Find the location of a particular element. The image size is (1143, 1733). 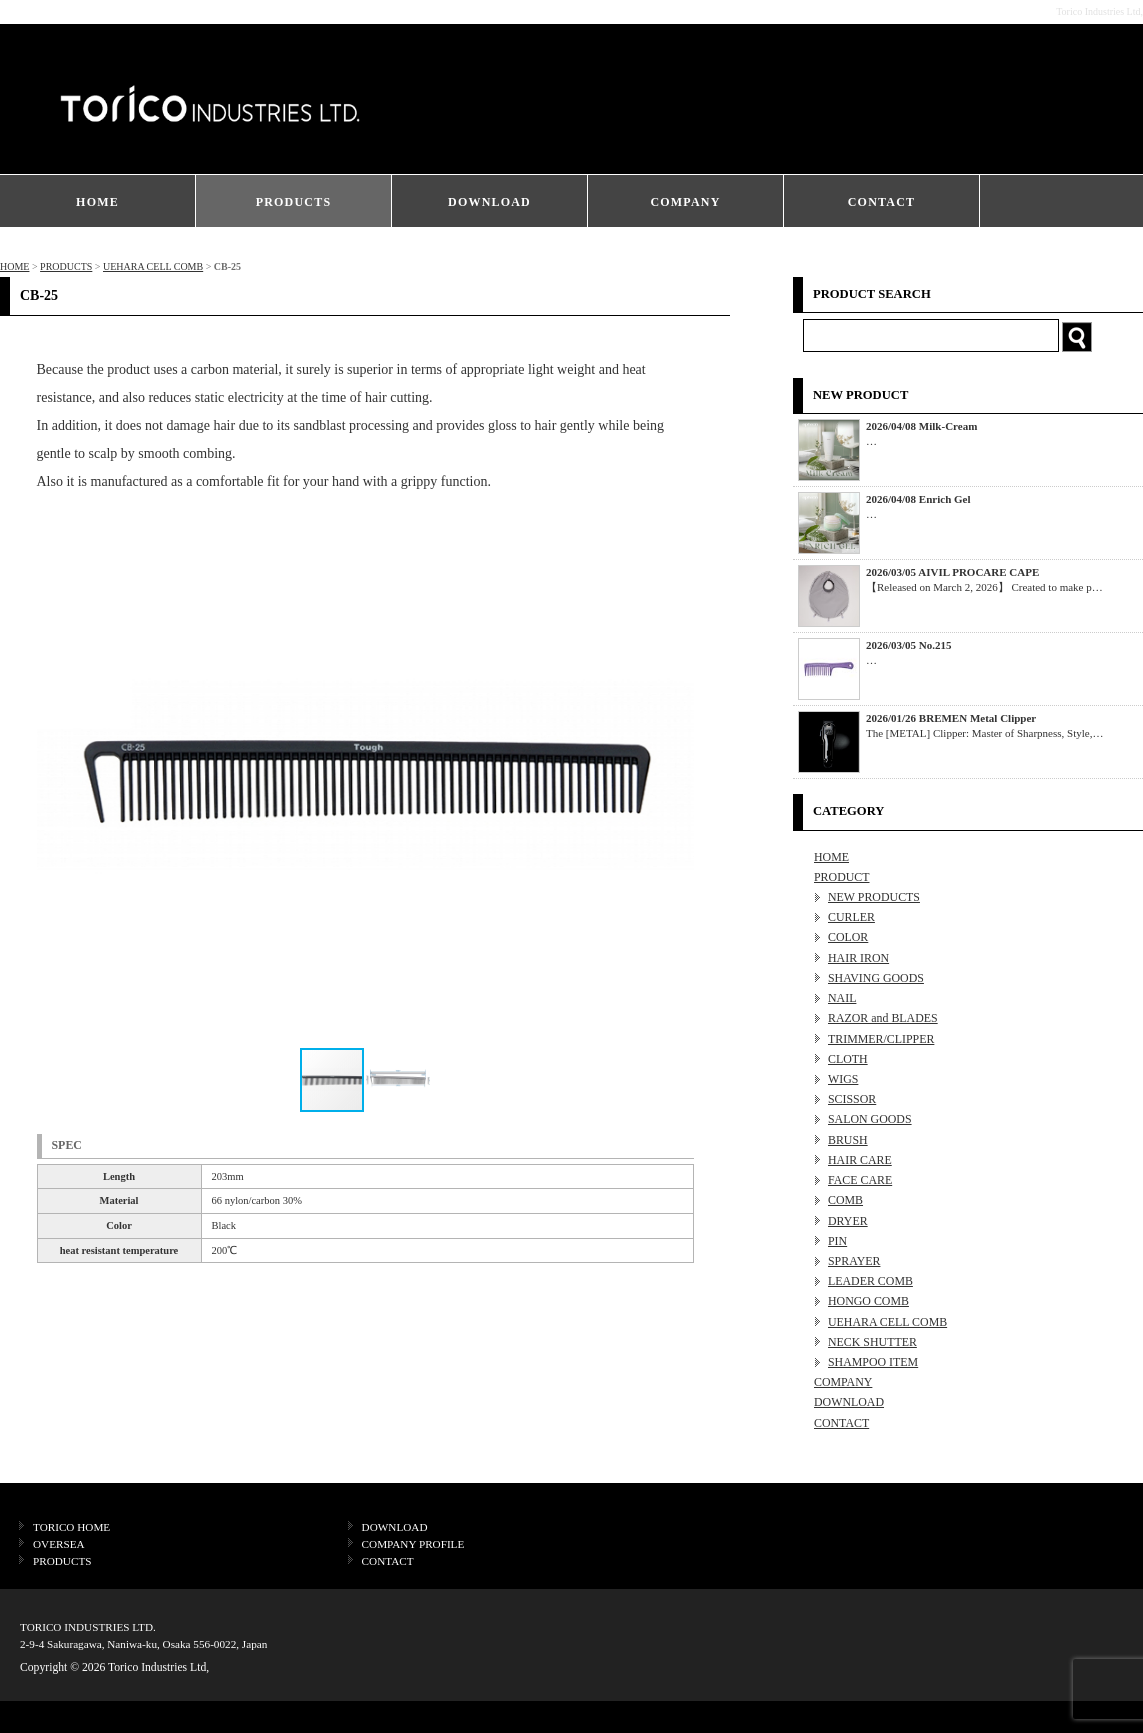

DOWNLOAD is located at coordinates (489, 202).